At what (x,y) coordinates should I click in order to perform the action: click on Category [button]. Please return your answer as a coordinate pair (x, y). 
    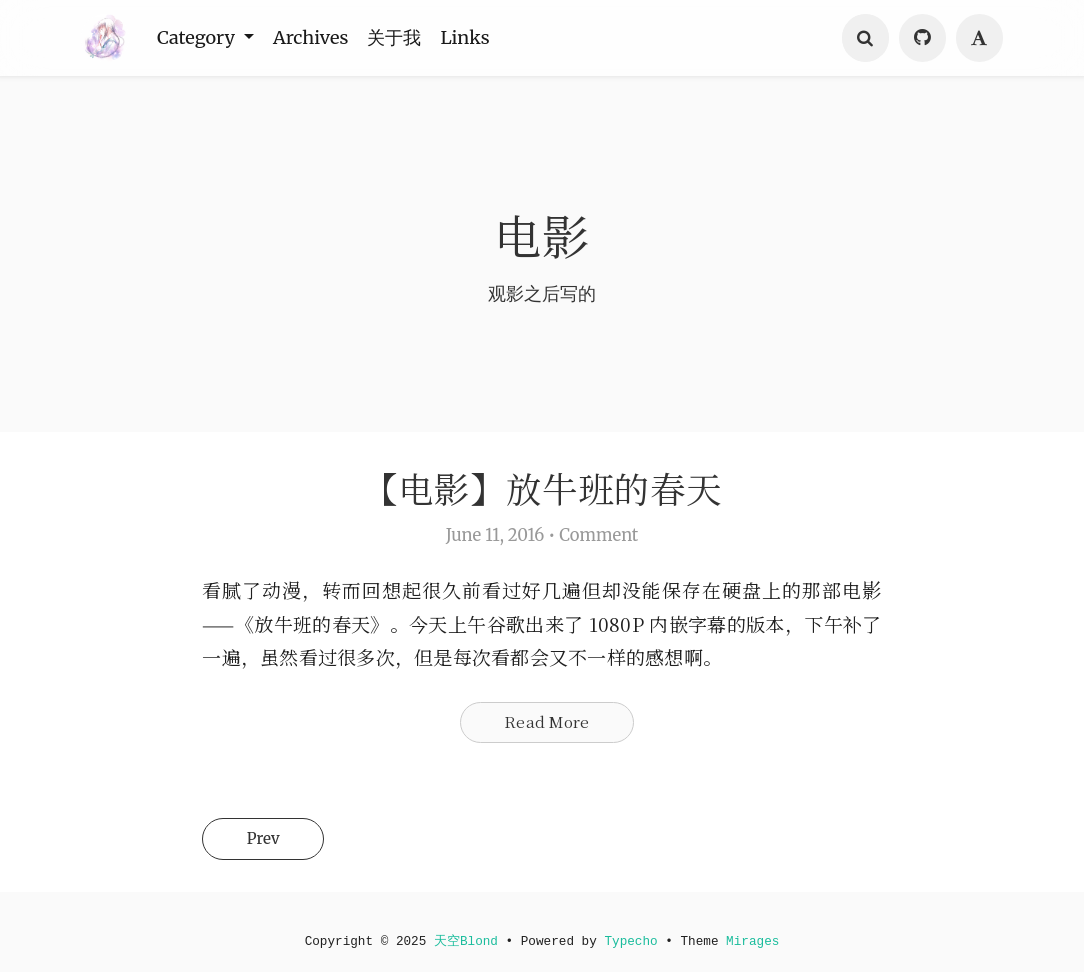
    Looking at the image, I should click on (200, 38).